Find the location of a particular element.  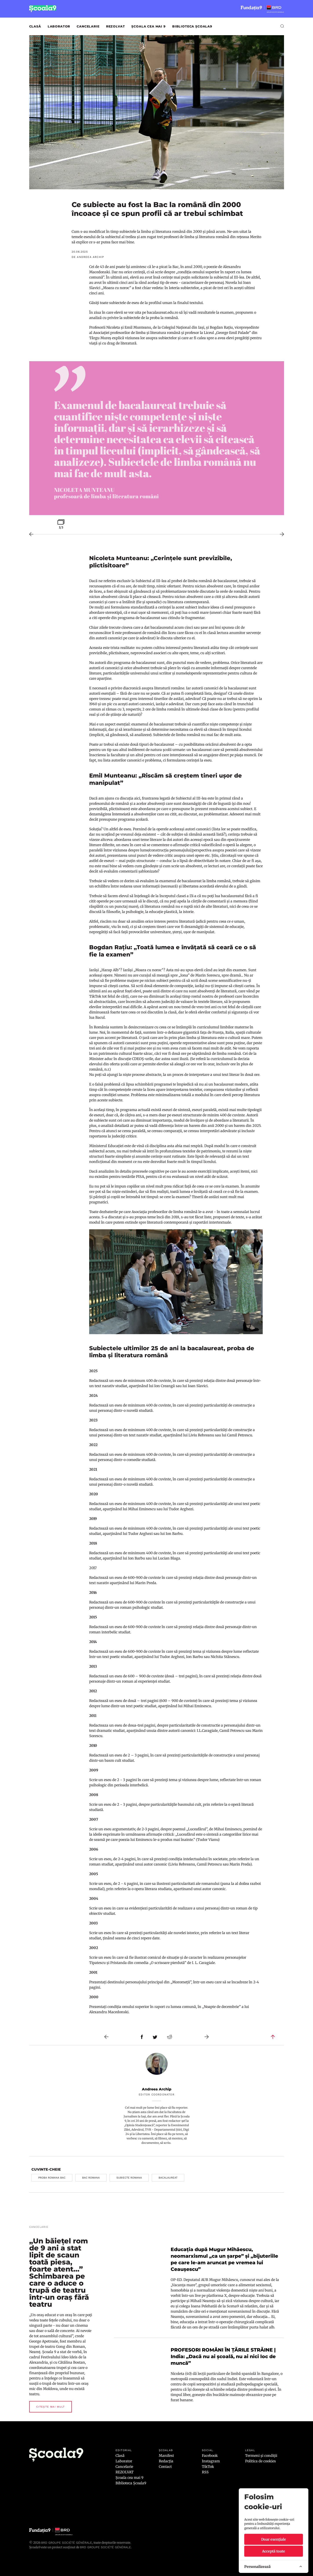

Politica de cookies is located at coordinates (260, 2461).